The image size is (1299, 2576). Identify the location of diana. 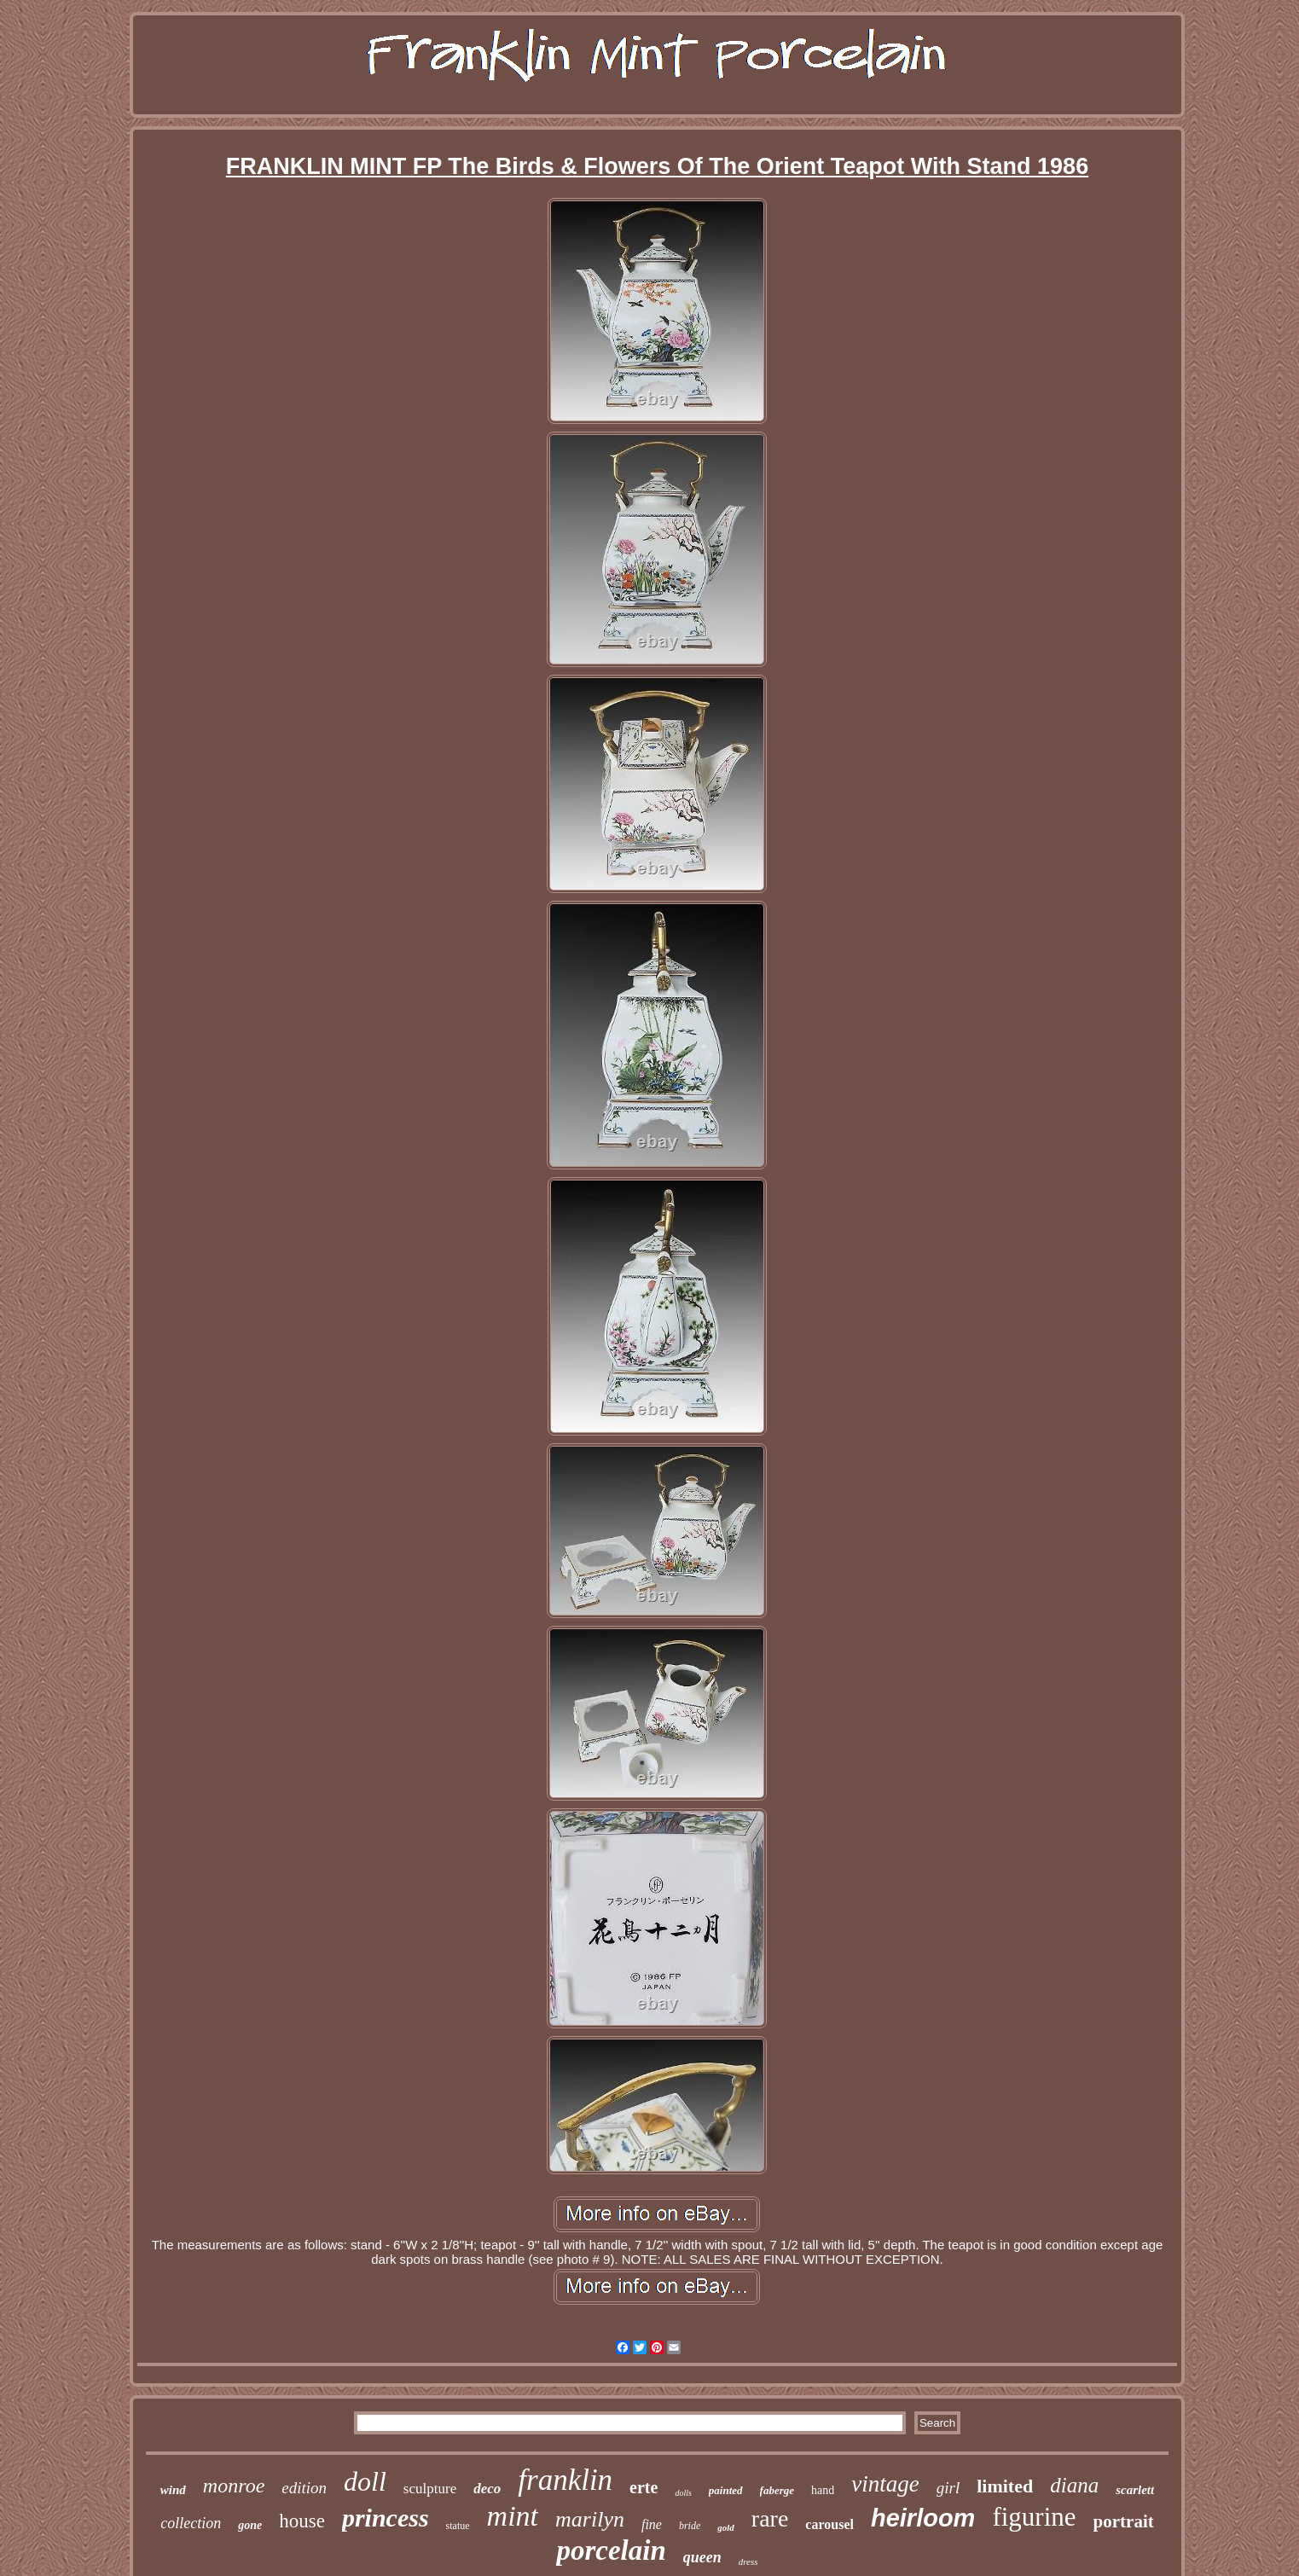
(1074, 2485).